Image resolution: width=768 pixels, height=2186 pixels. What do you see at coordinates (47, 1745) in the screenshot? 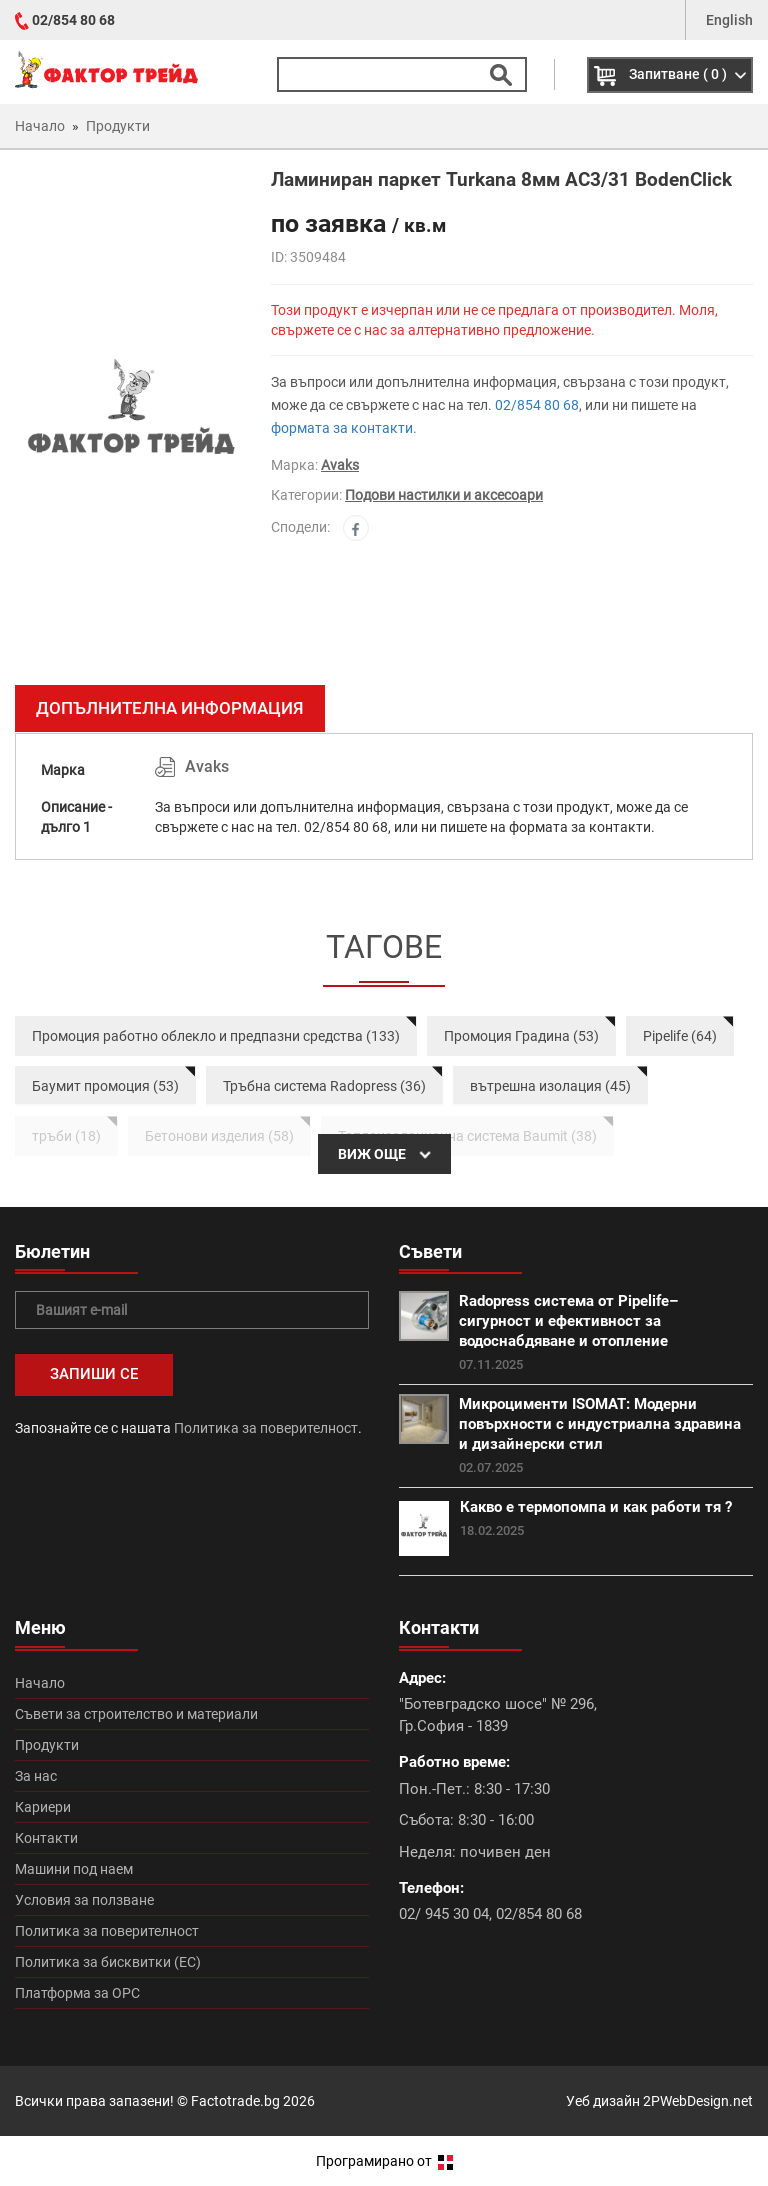
I see `Продукти` at bounding box center [47, 1745].